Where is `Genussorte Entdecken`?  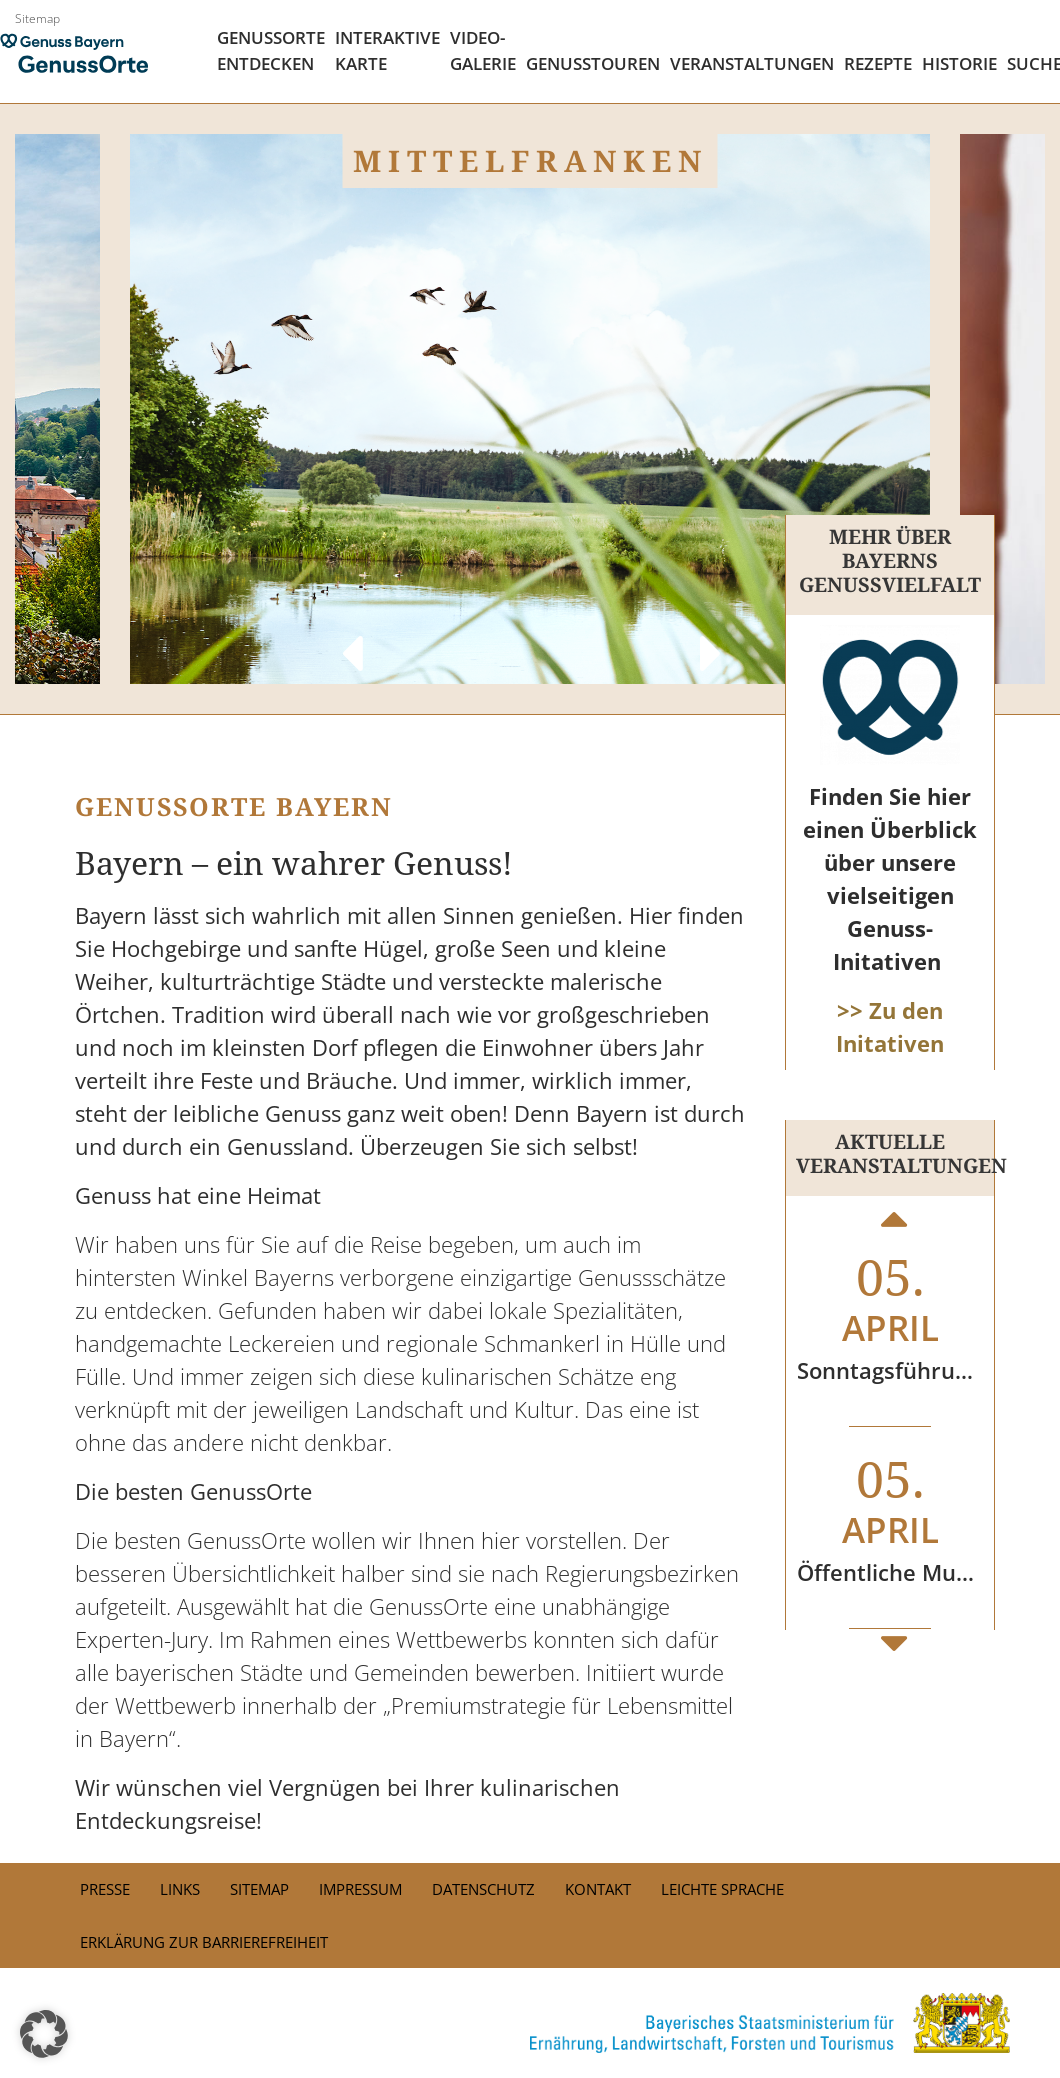
Genussorte Entdecken is located at coordinates (271, 50).